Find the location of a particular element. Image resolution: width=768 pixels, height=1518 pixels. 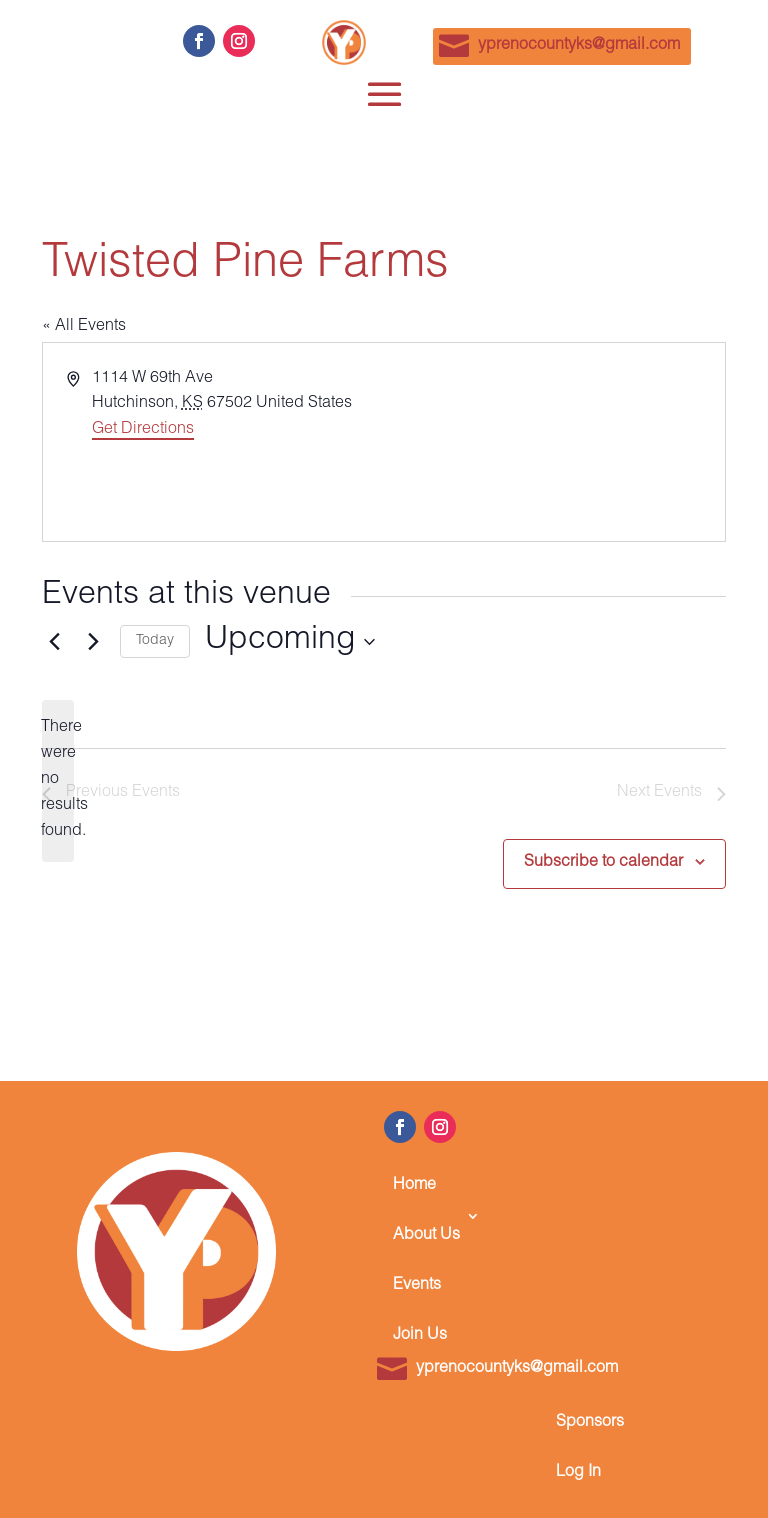

Sponsors is located at coordinates (590, 1423).